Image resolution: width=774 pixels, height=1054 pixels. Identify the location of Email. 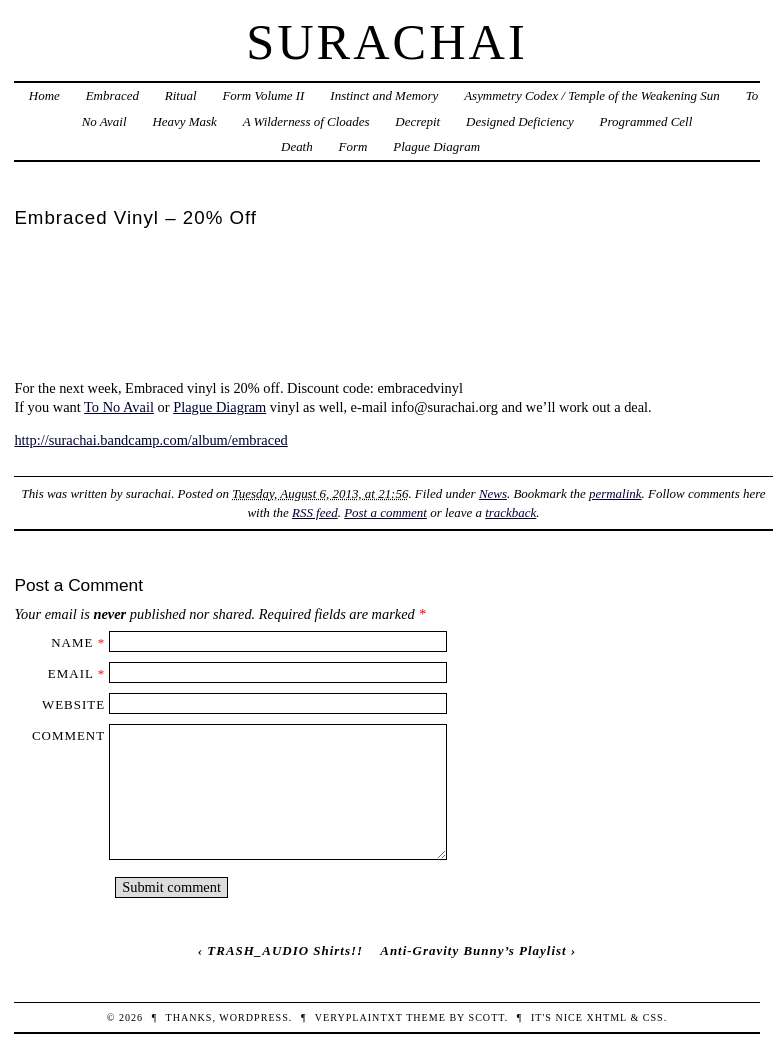
(71, 673).